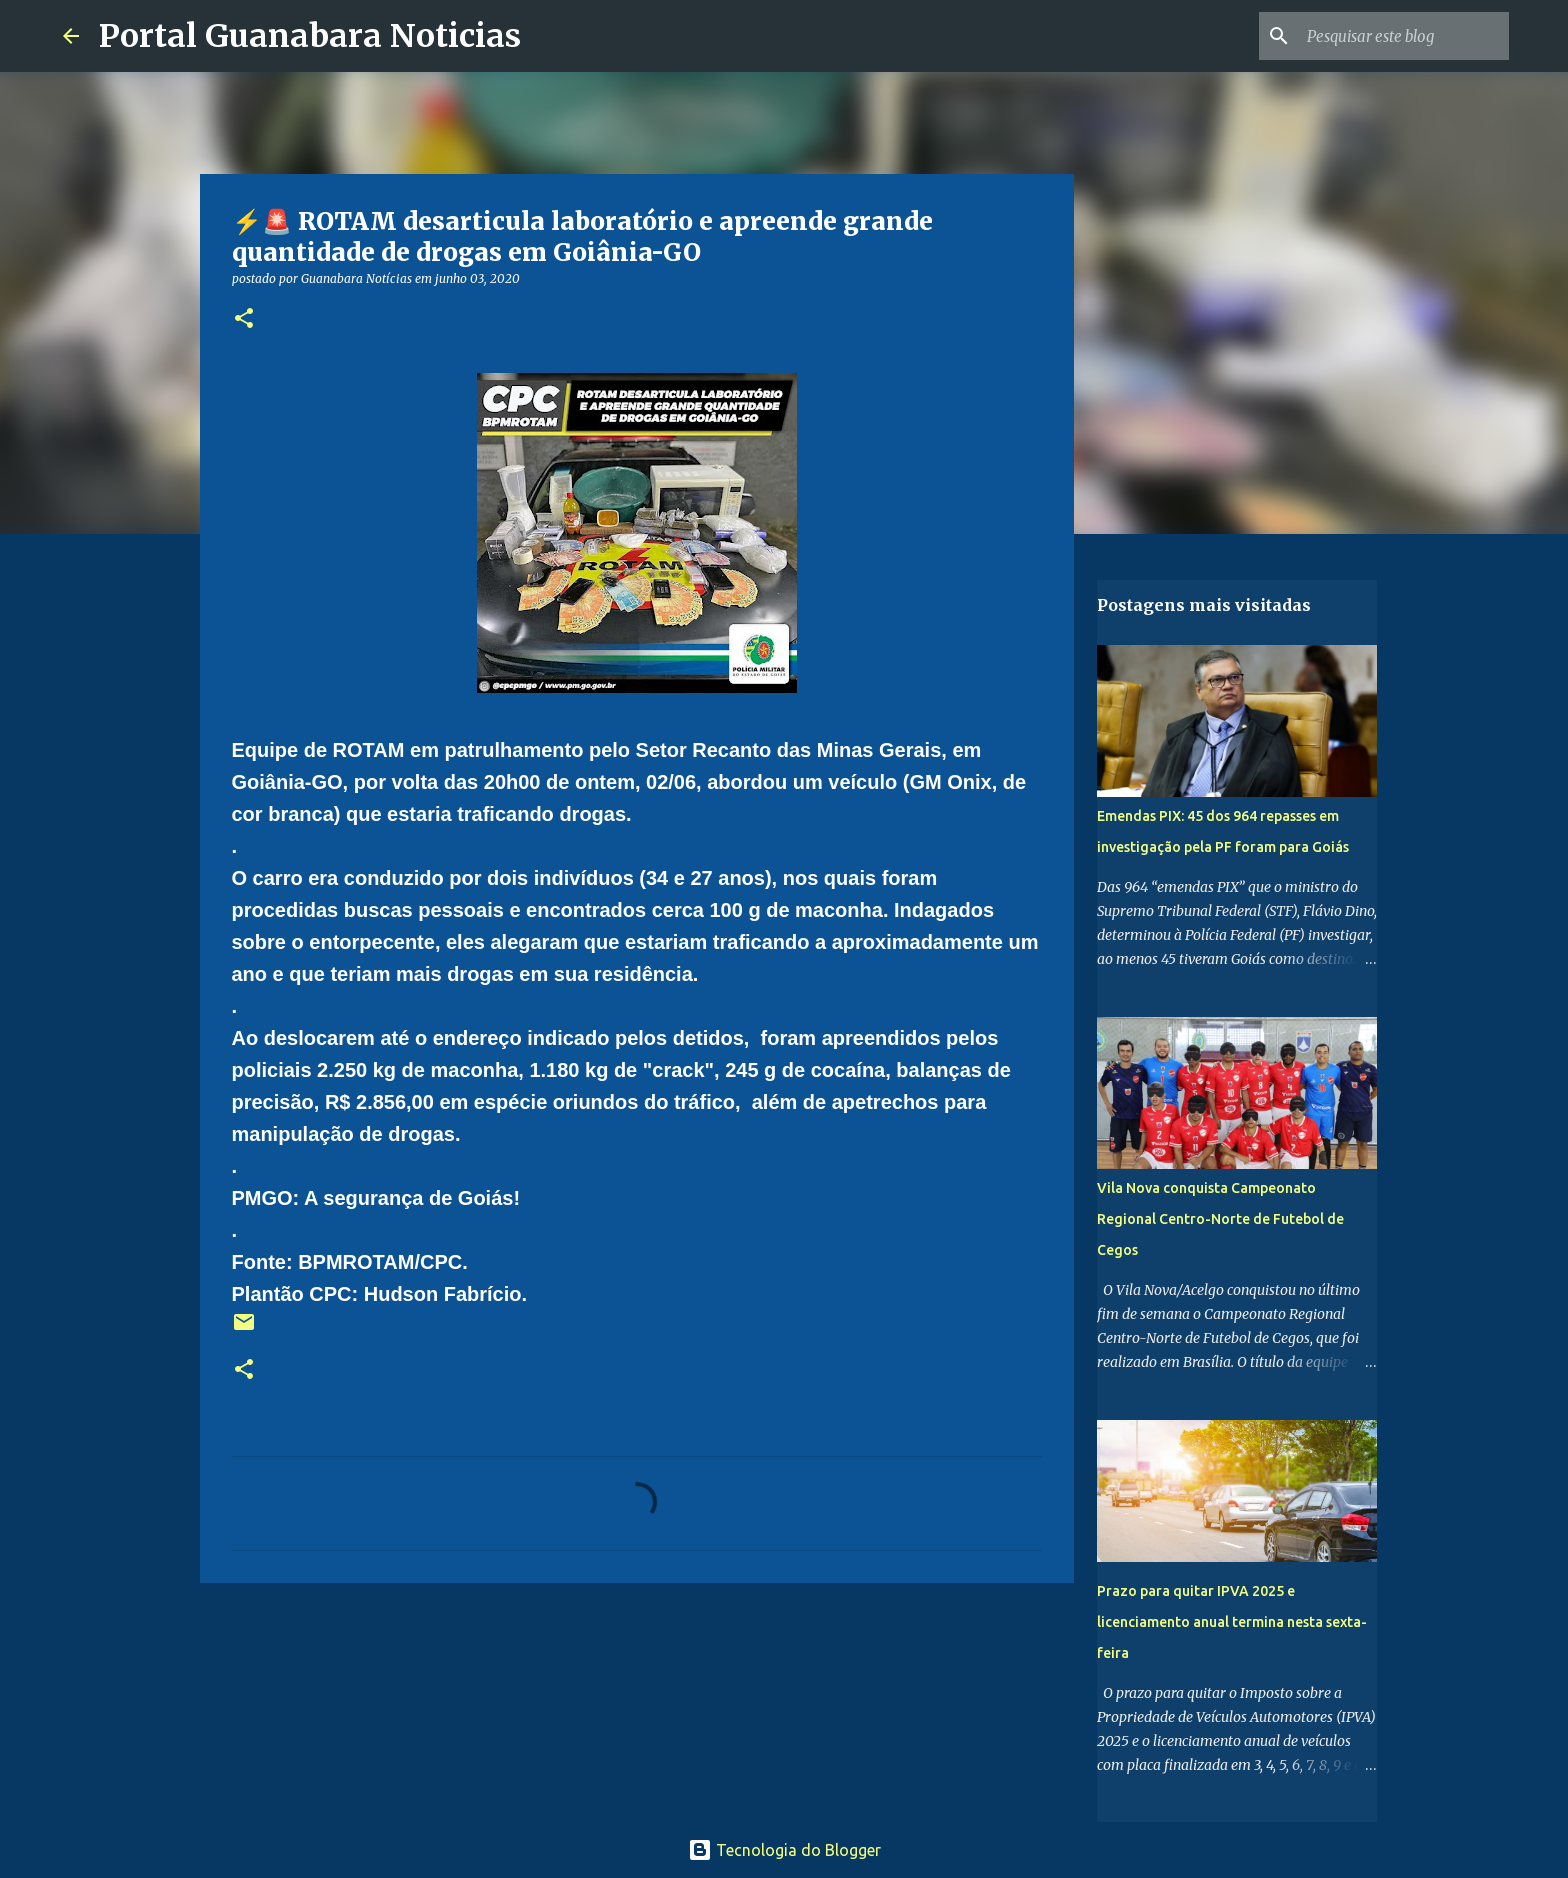 This screenshot has height=1878, width=1568. I want to click on [button], so click(244, 319).